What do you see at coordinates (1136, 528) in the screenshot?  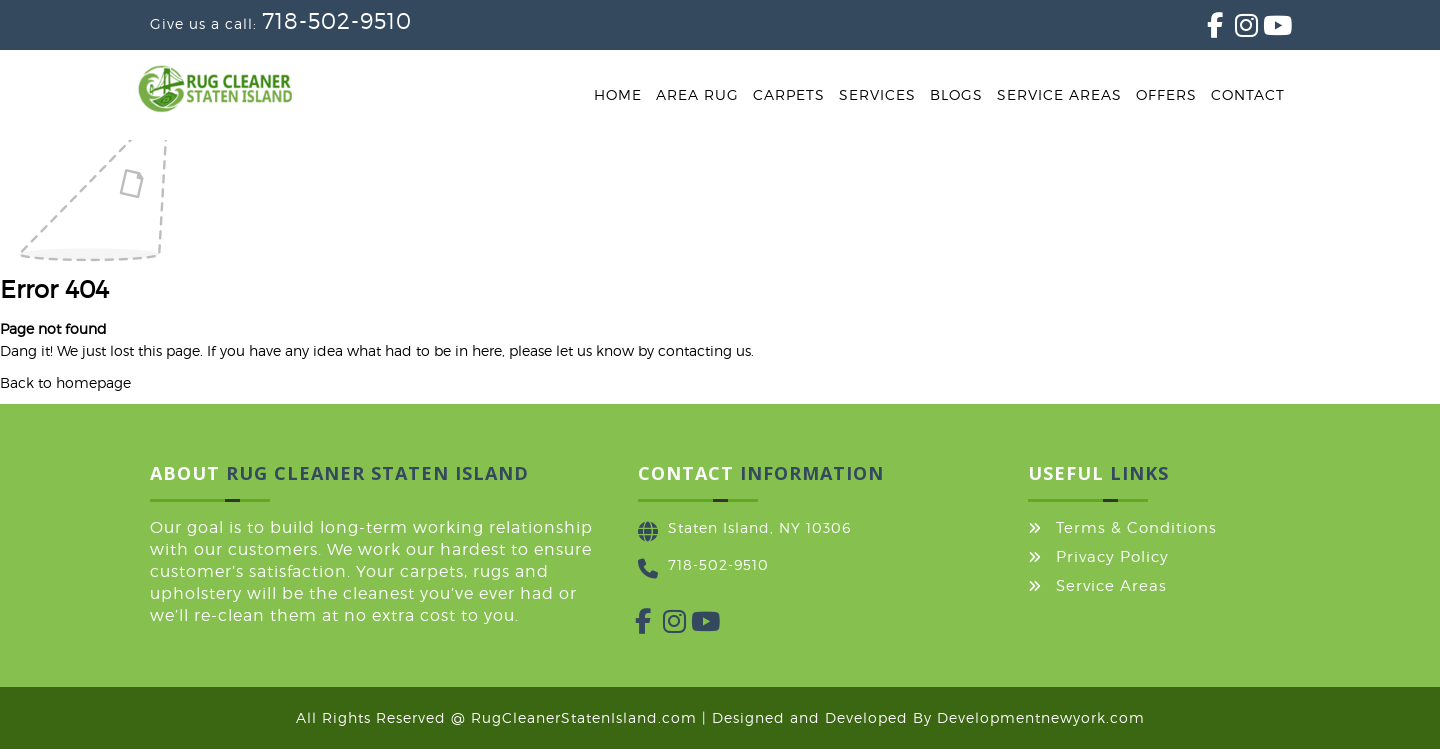 I see `Terms & Conditions` at bounding box center [1136, 528].